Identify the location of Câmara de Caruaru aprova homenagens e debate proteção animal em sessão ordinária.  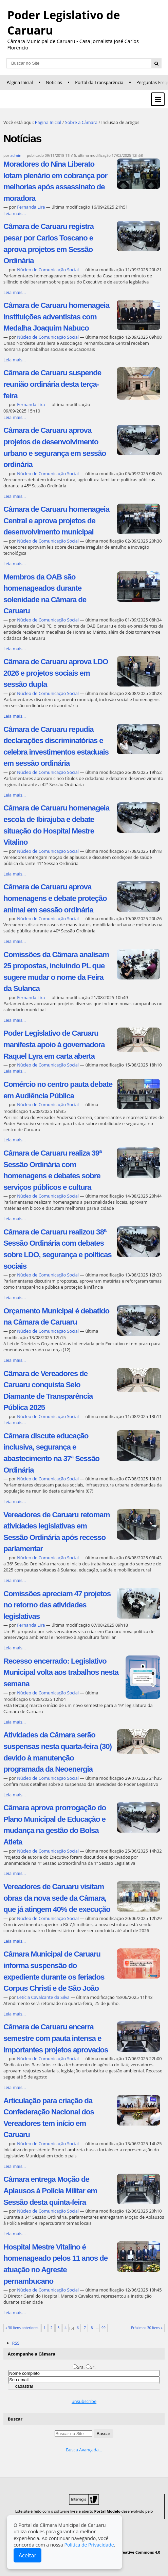
(55, 898).